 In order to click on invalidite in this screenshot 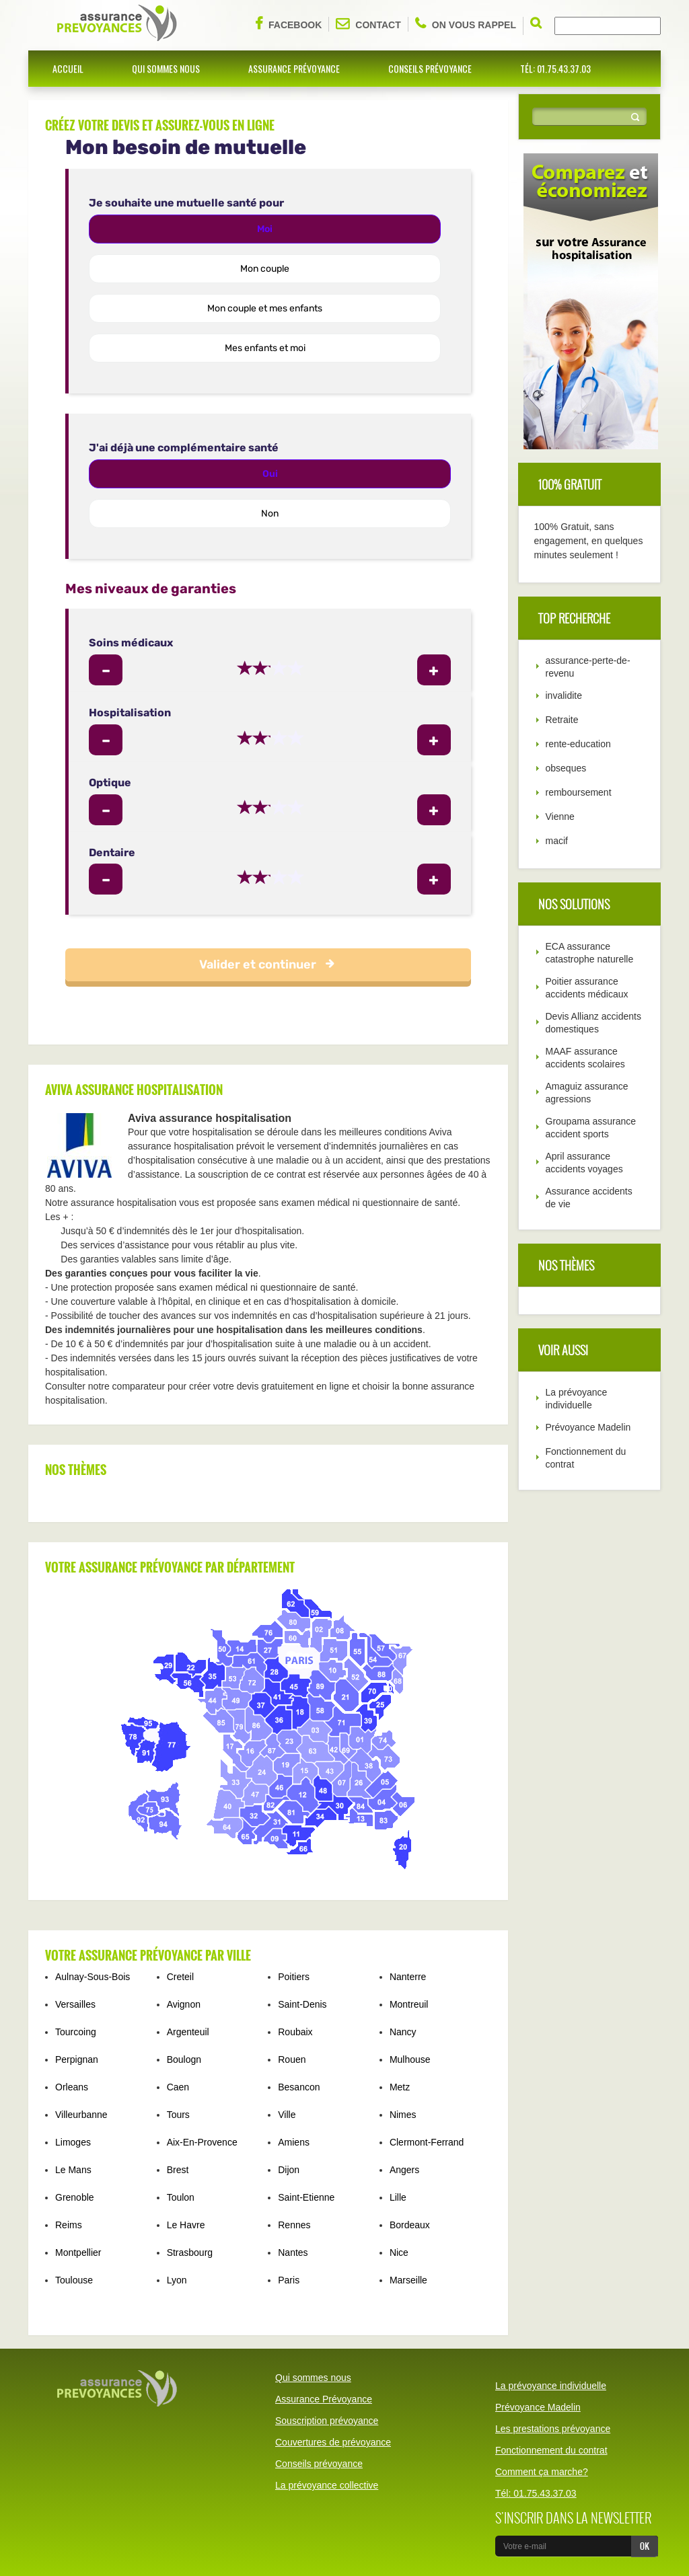, I will do `click(564, 695)`.